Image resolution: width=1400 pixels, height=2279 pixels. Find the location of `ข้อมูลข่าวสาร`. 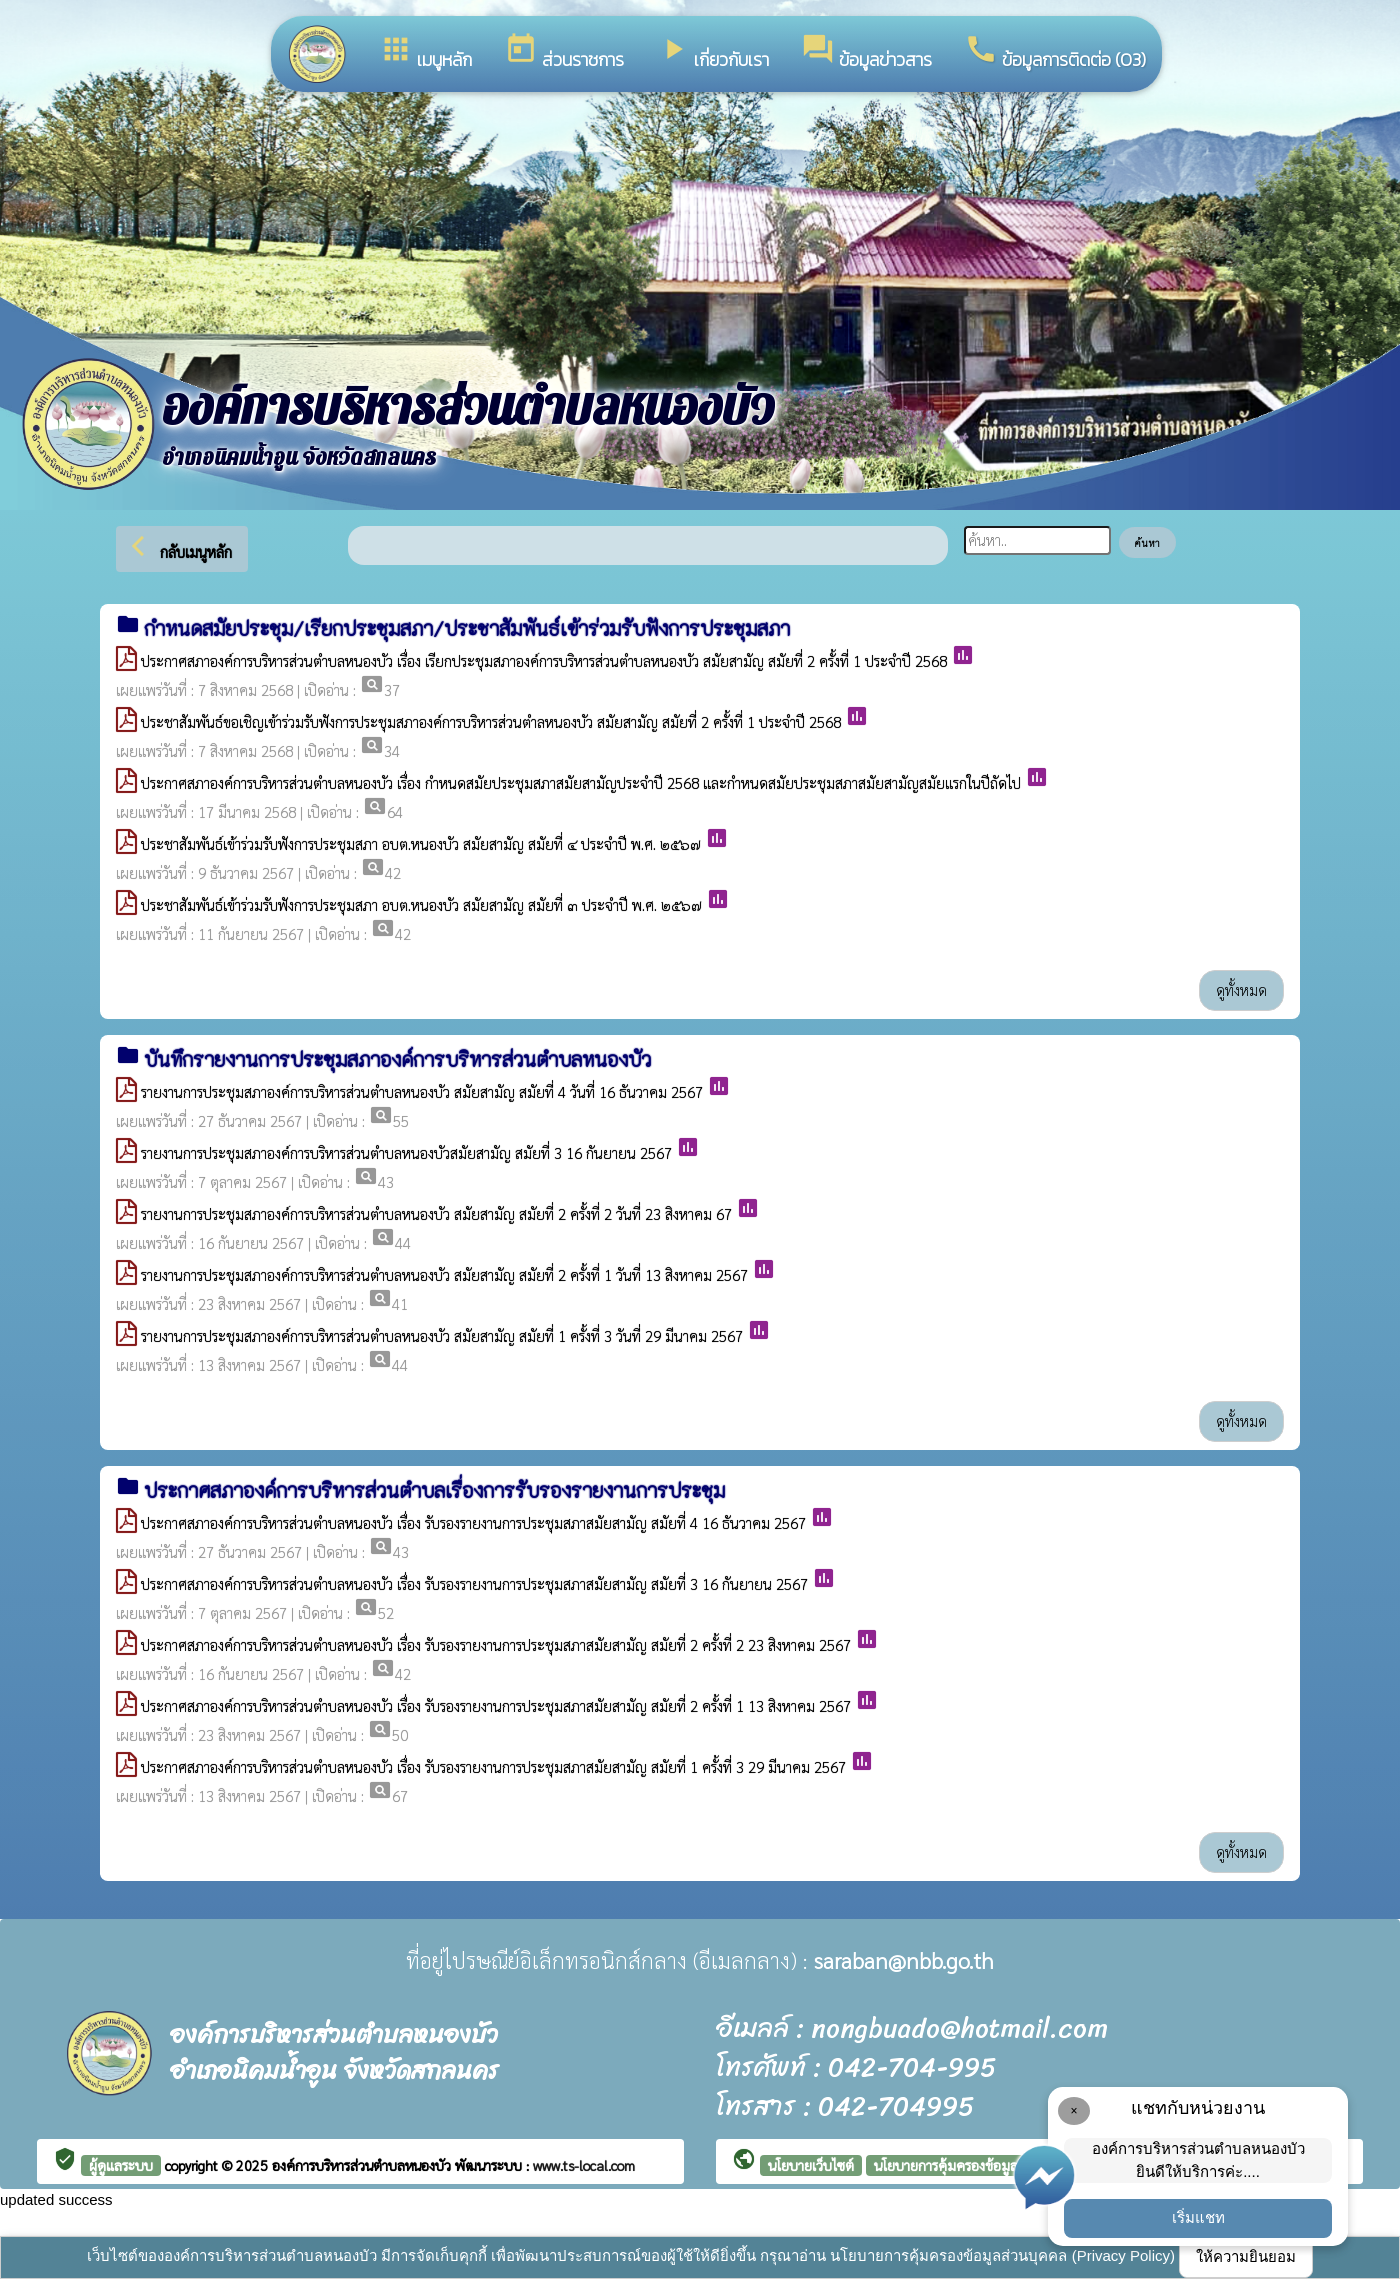

ข้อมูลข่าวสาร is located at coordinates (866, 52).